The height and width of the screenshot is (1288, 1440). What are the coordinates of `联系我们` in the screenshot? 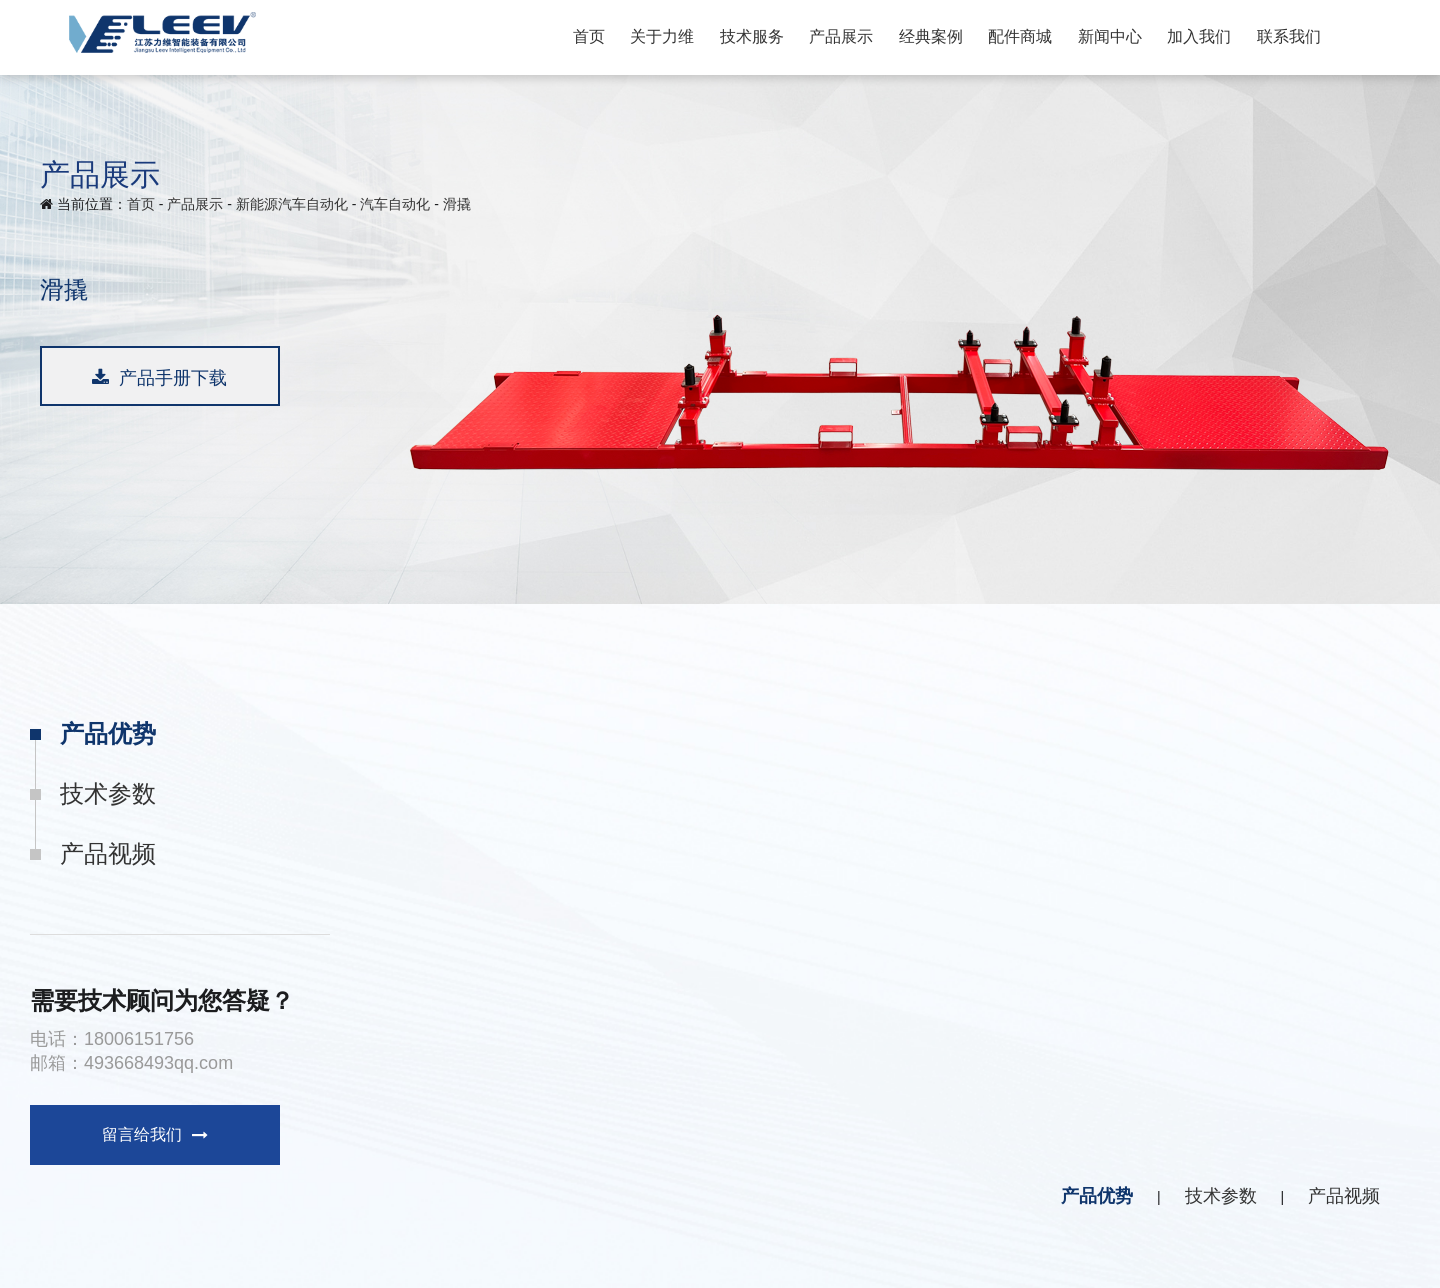 It's located at (1289, 36).